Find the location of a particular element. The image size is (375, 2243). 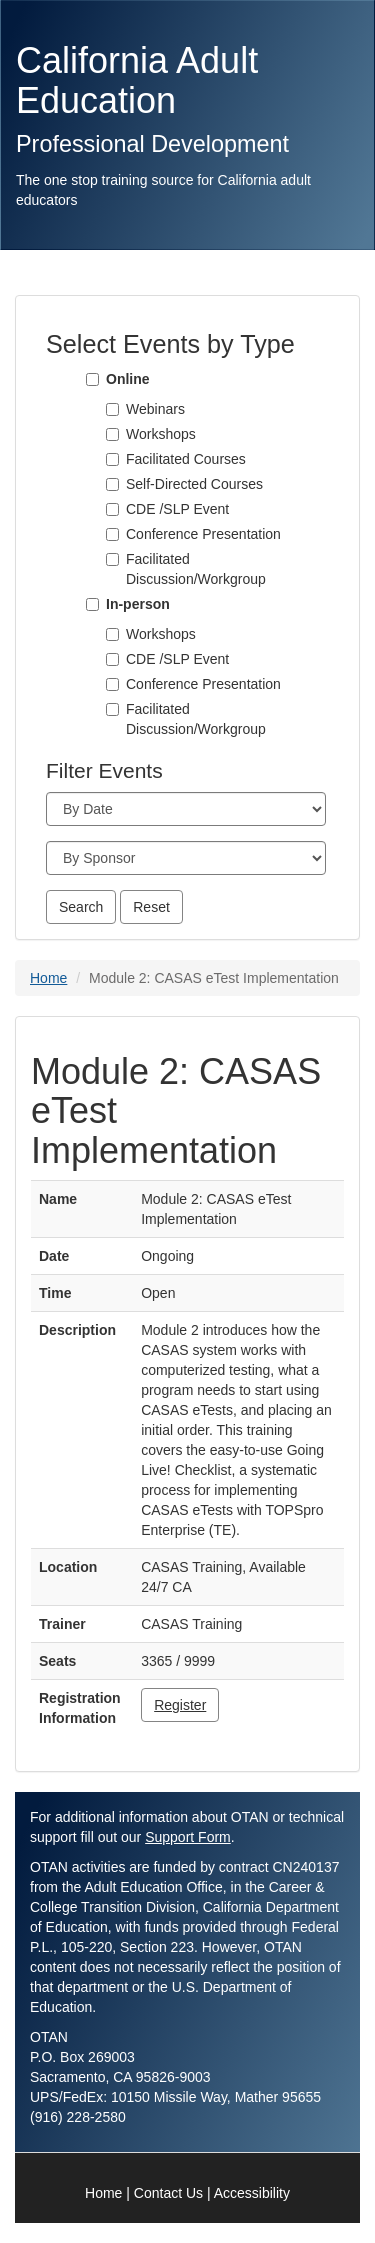

Support Form is located at coordinates (188, 1837).